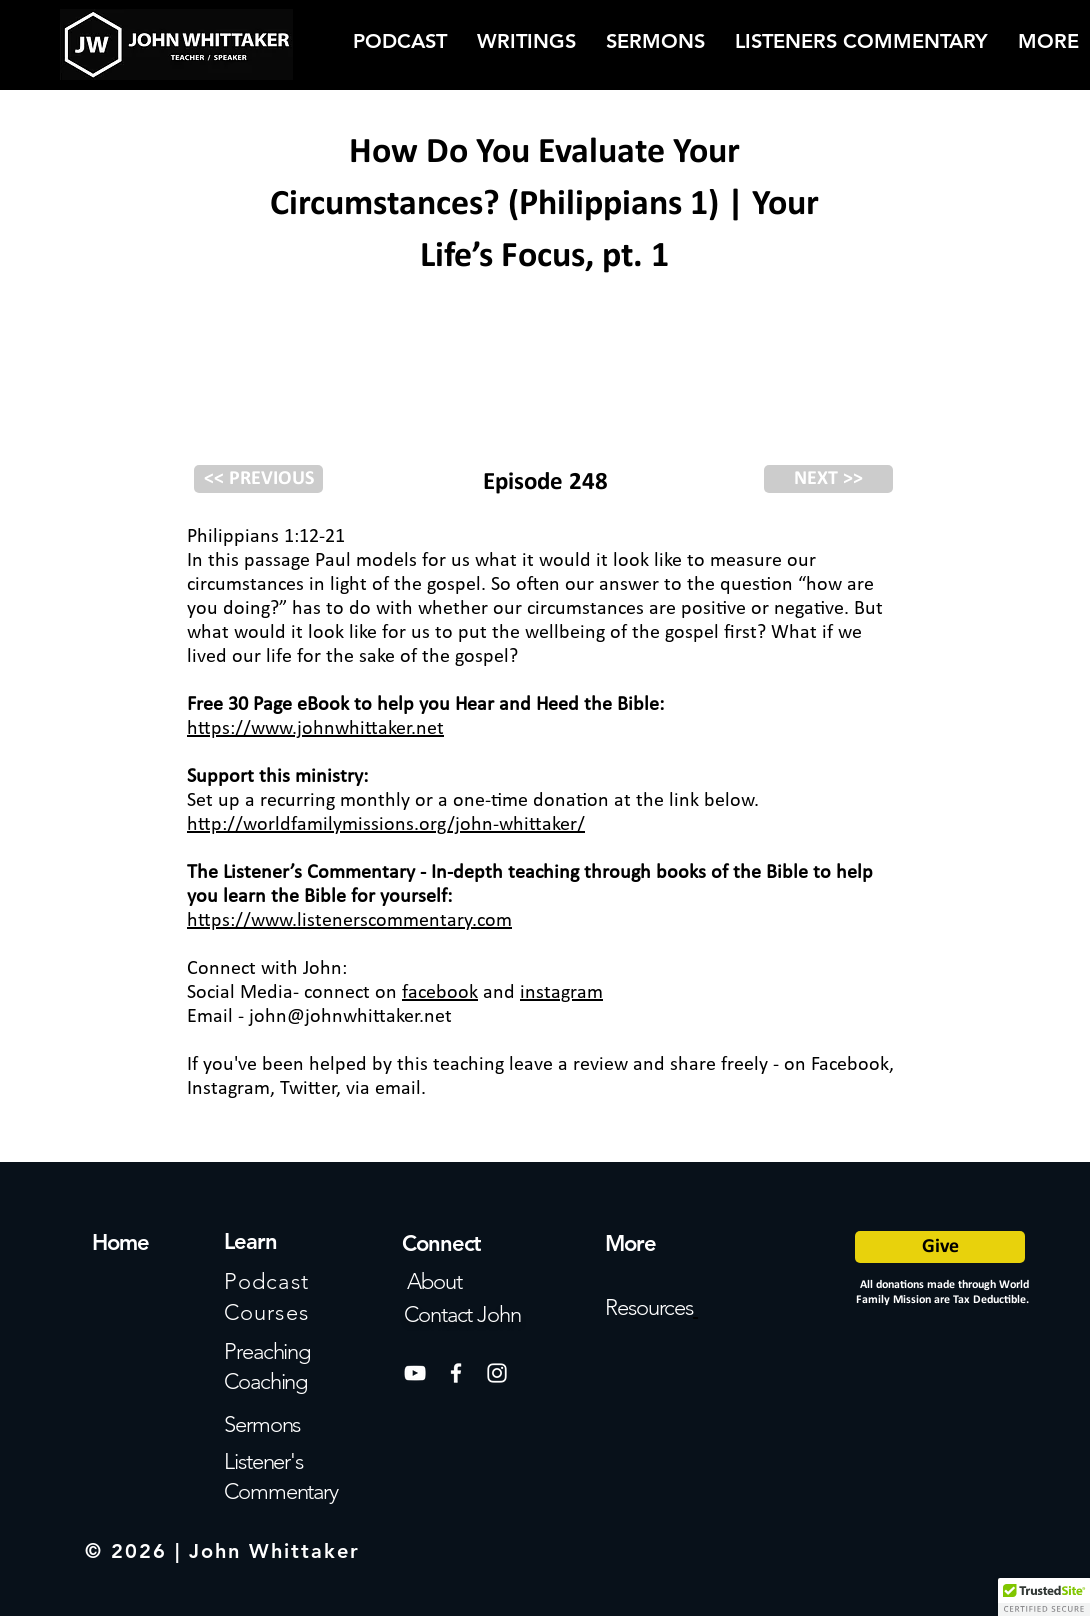  What do you see at coordinates (258, 479) in the screenshot?
I see `[<< PREVIOUS]` at bounding box center [258, 479].